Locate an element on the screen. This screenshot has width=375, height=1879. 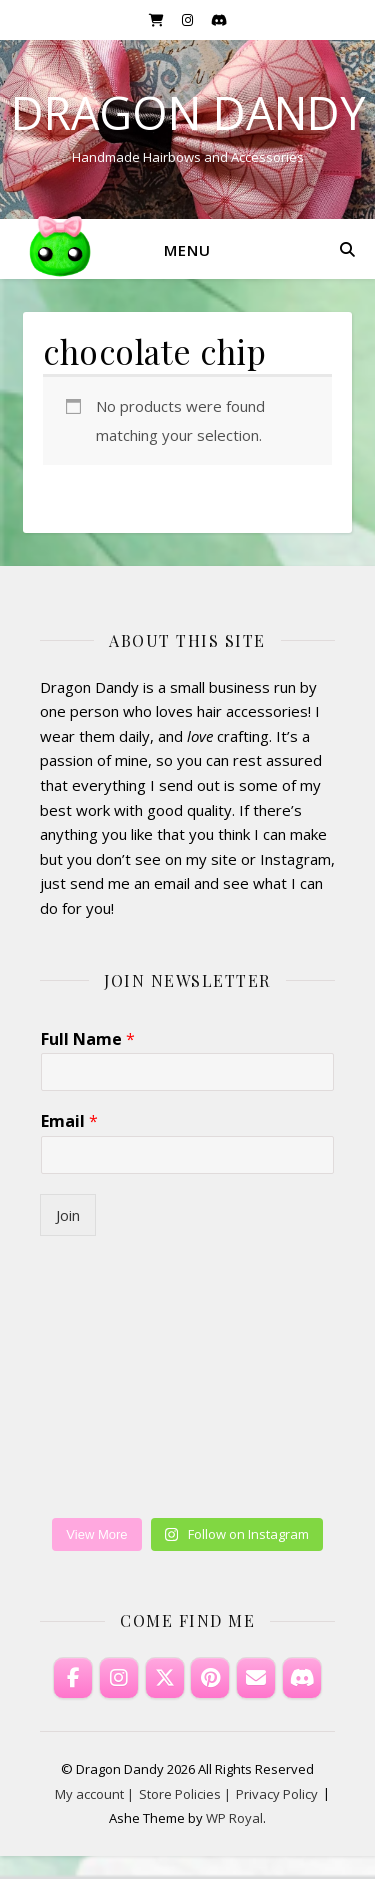
WP Royal is located at coordinates (234, 1818).